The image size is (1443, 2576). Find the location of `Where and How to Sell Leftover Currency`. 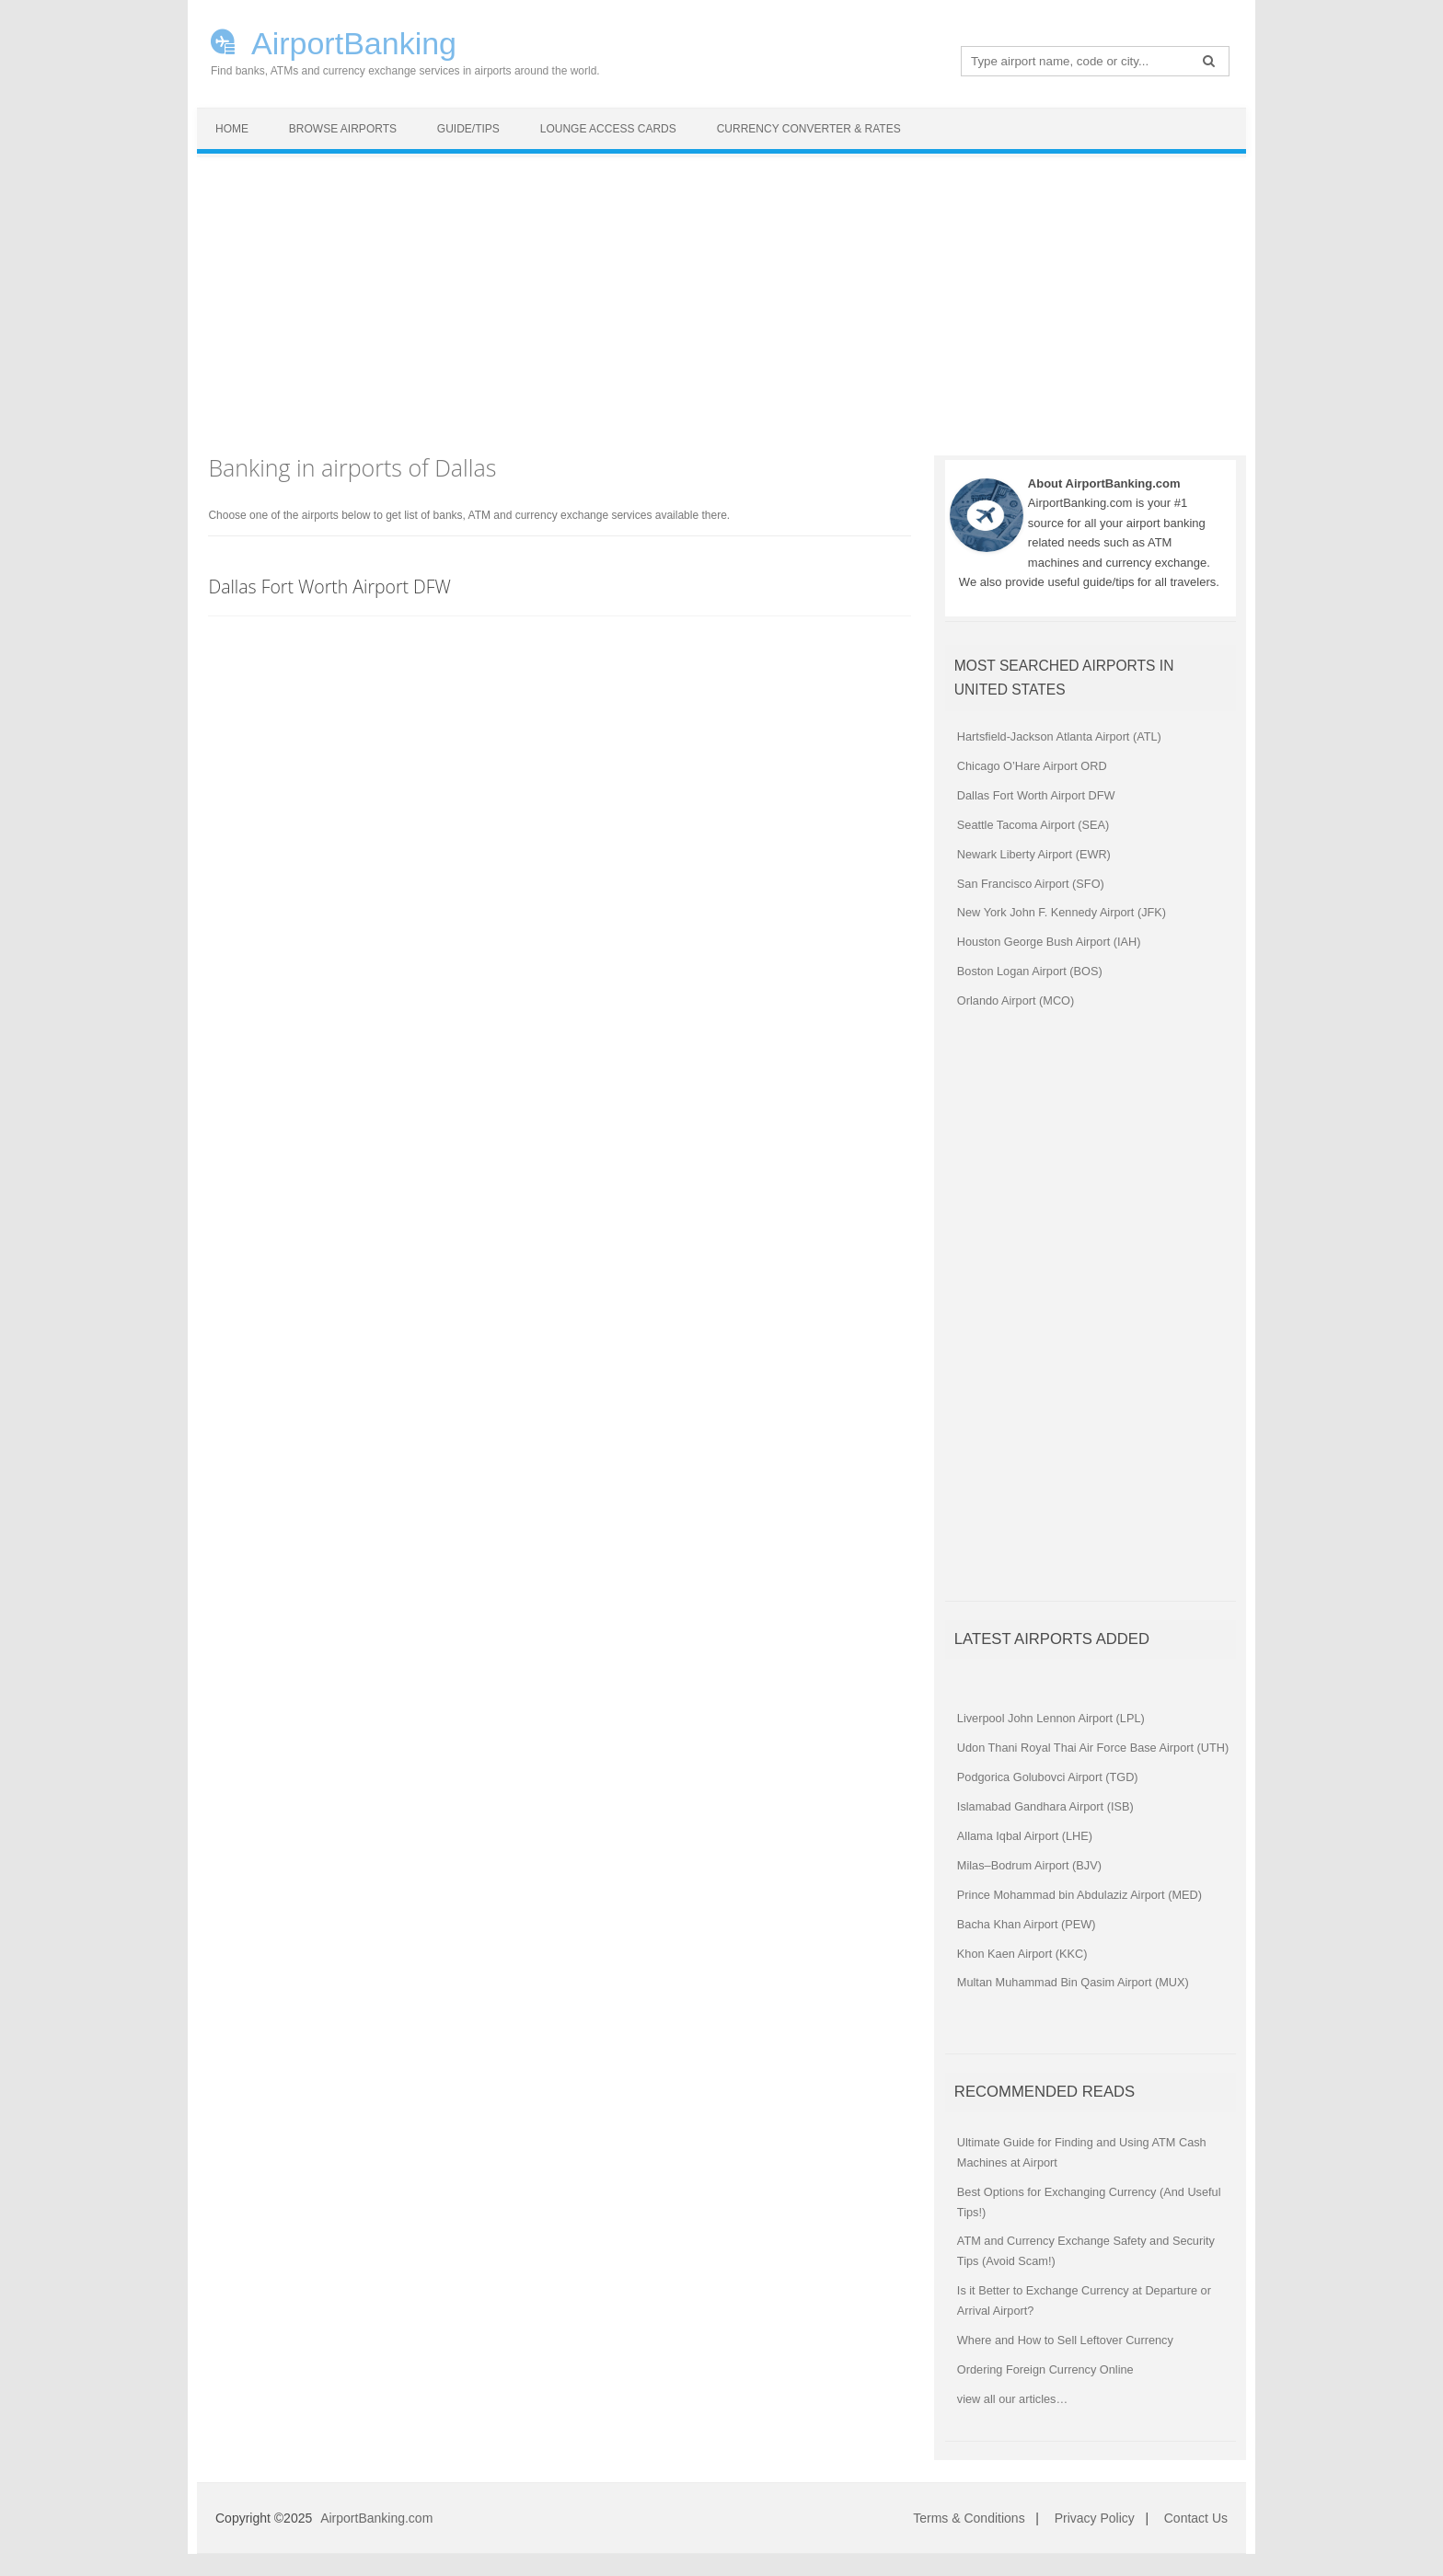

Where and How to Sell Leftover Currency is located at coordinates (1065, 2340).